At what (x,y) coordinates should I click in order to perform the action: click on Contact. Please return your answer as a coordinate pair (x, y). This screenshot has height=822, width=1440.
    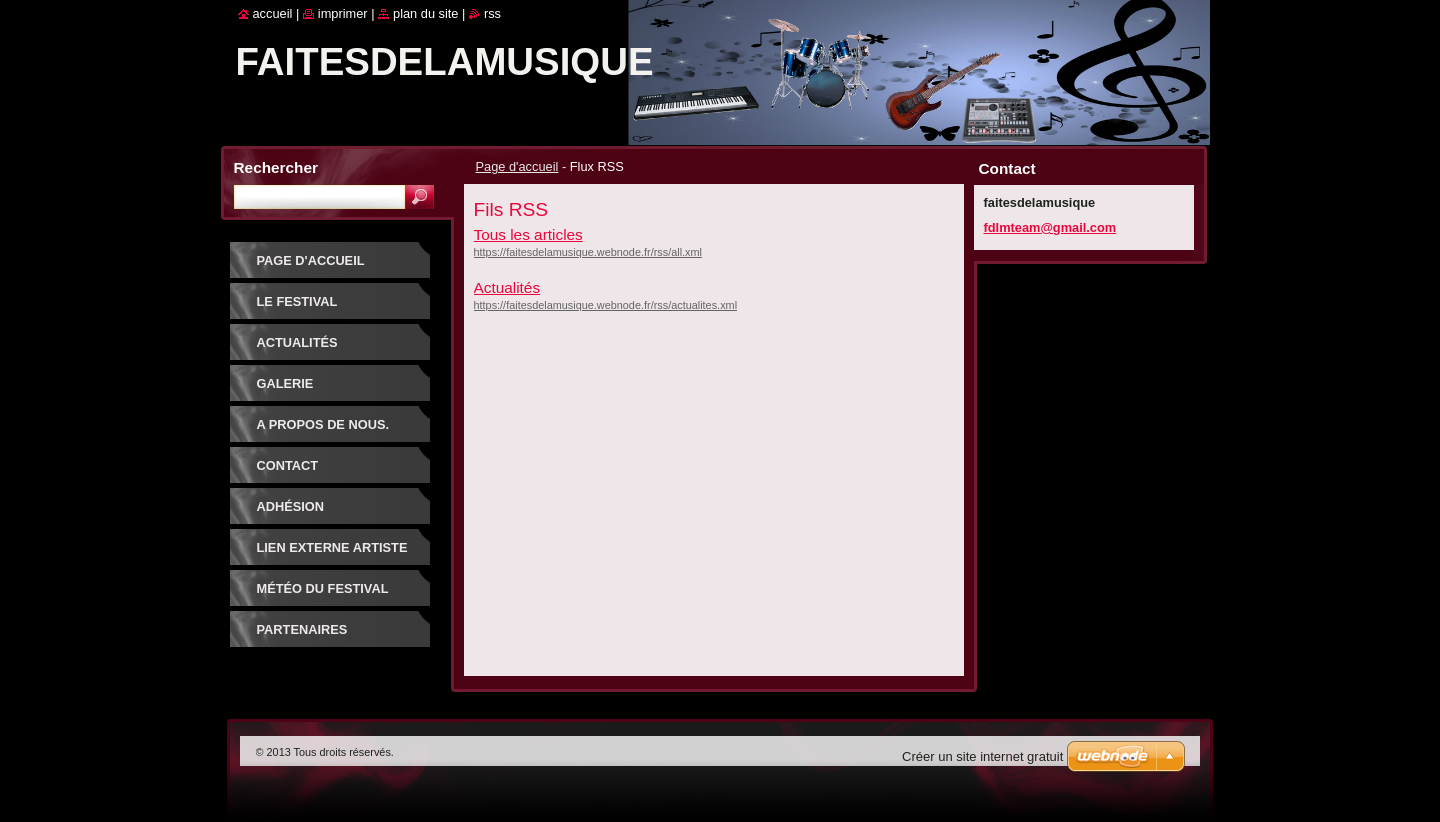
    Looking at the image, I should click on (288, 465).